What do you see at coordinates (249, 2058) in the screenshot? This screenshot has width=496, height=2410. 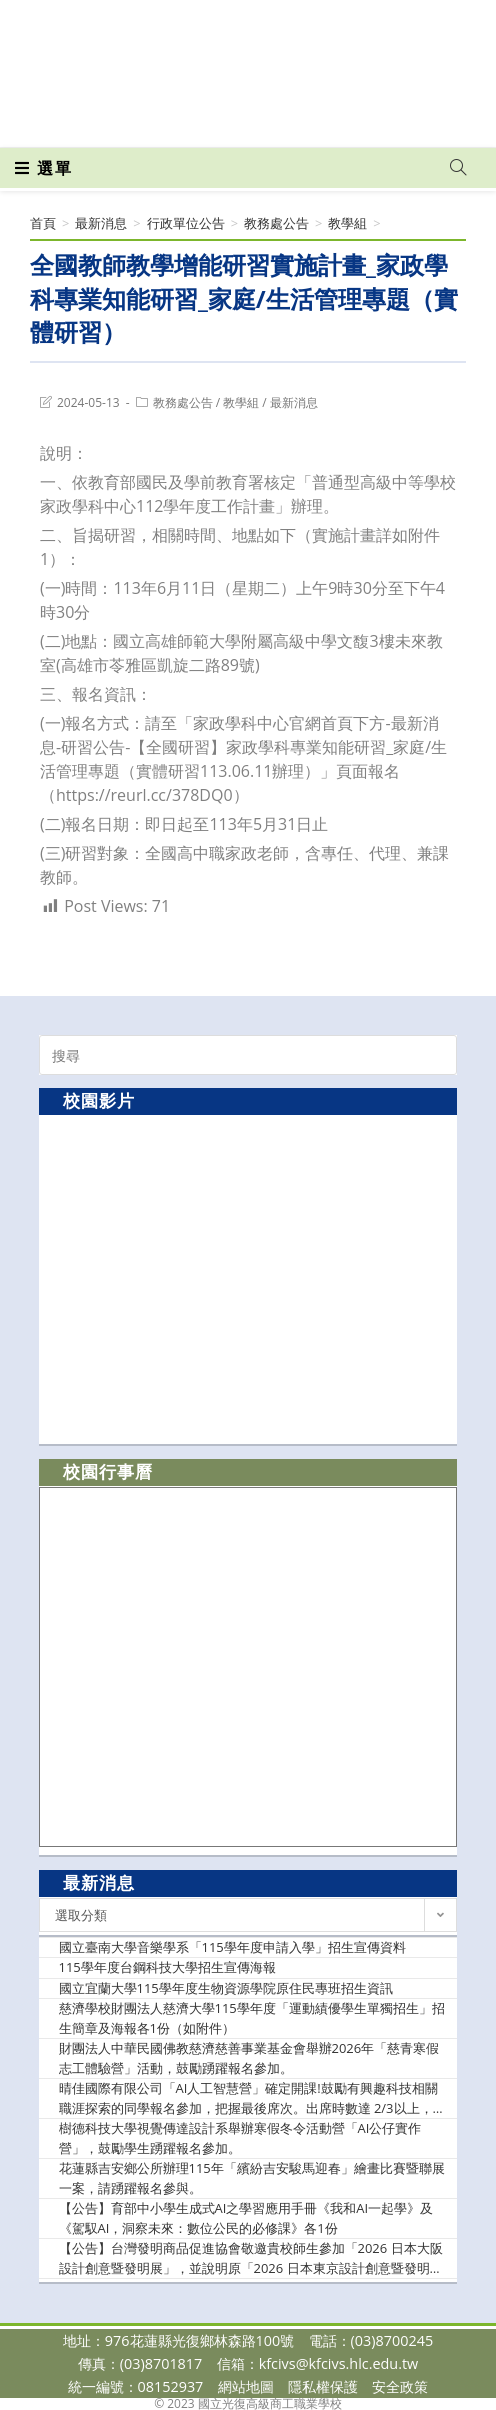 I see `財團法人中華民國佛教慈濟慈善事業基金會舉辦2026年「慈青寒假志工體驗營」活動，鼓勵踴躍報名參加。` at bounding box center [249, 2058].